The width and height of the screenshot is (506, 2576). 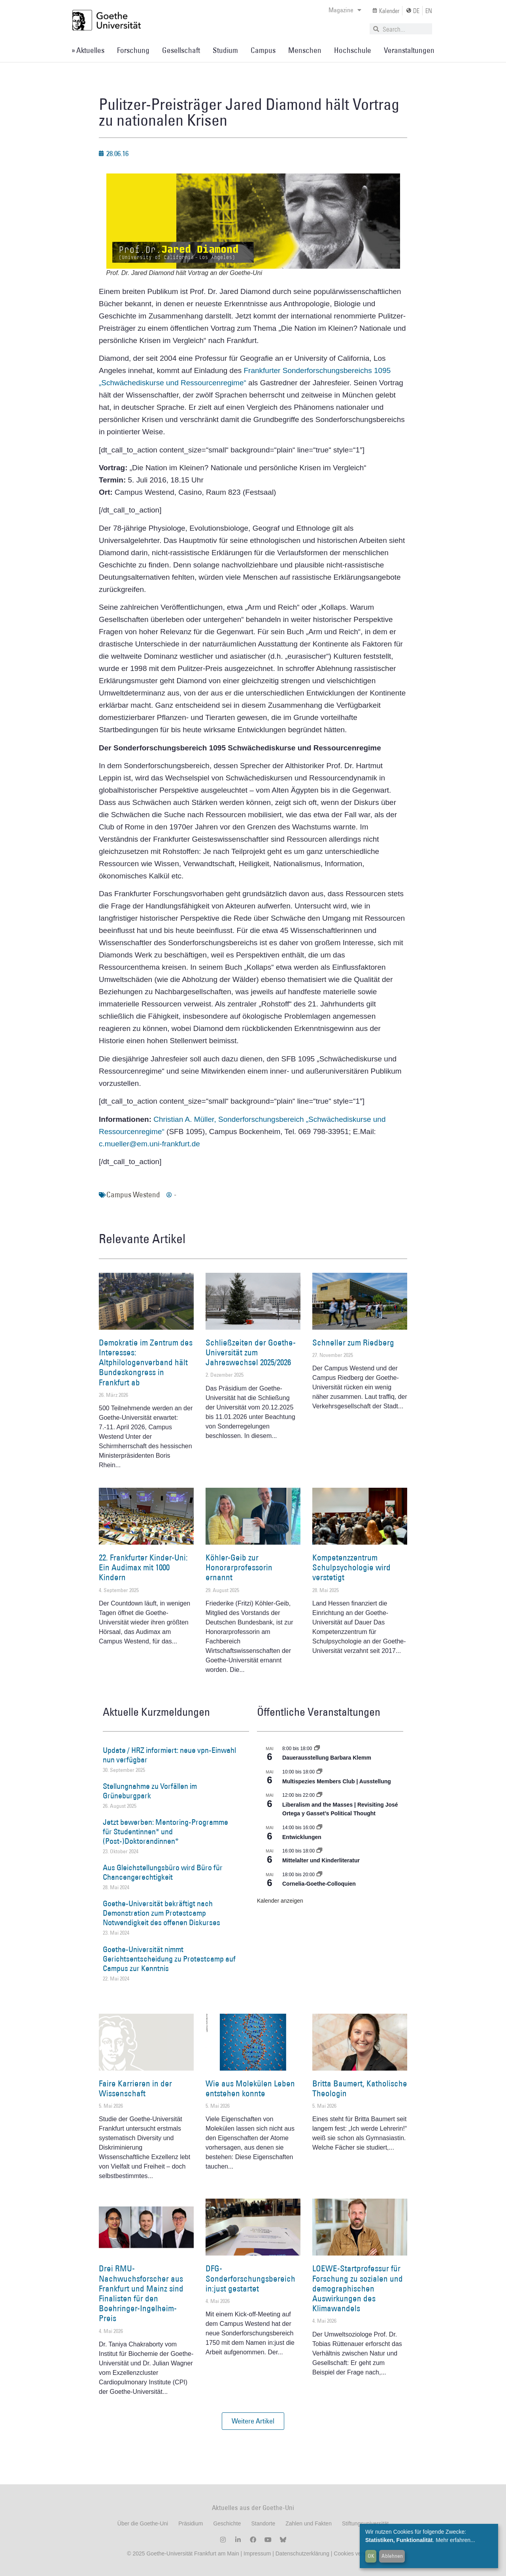 I want to click on Schneller zum Riedberg, so click(x=353, y=1342).